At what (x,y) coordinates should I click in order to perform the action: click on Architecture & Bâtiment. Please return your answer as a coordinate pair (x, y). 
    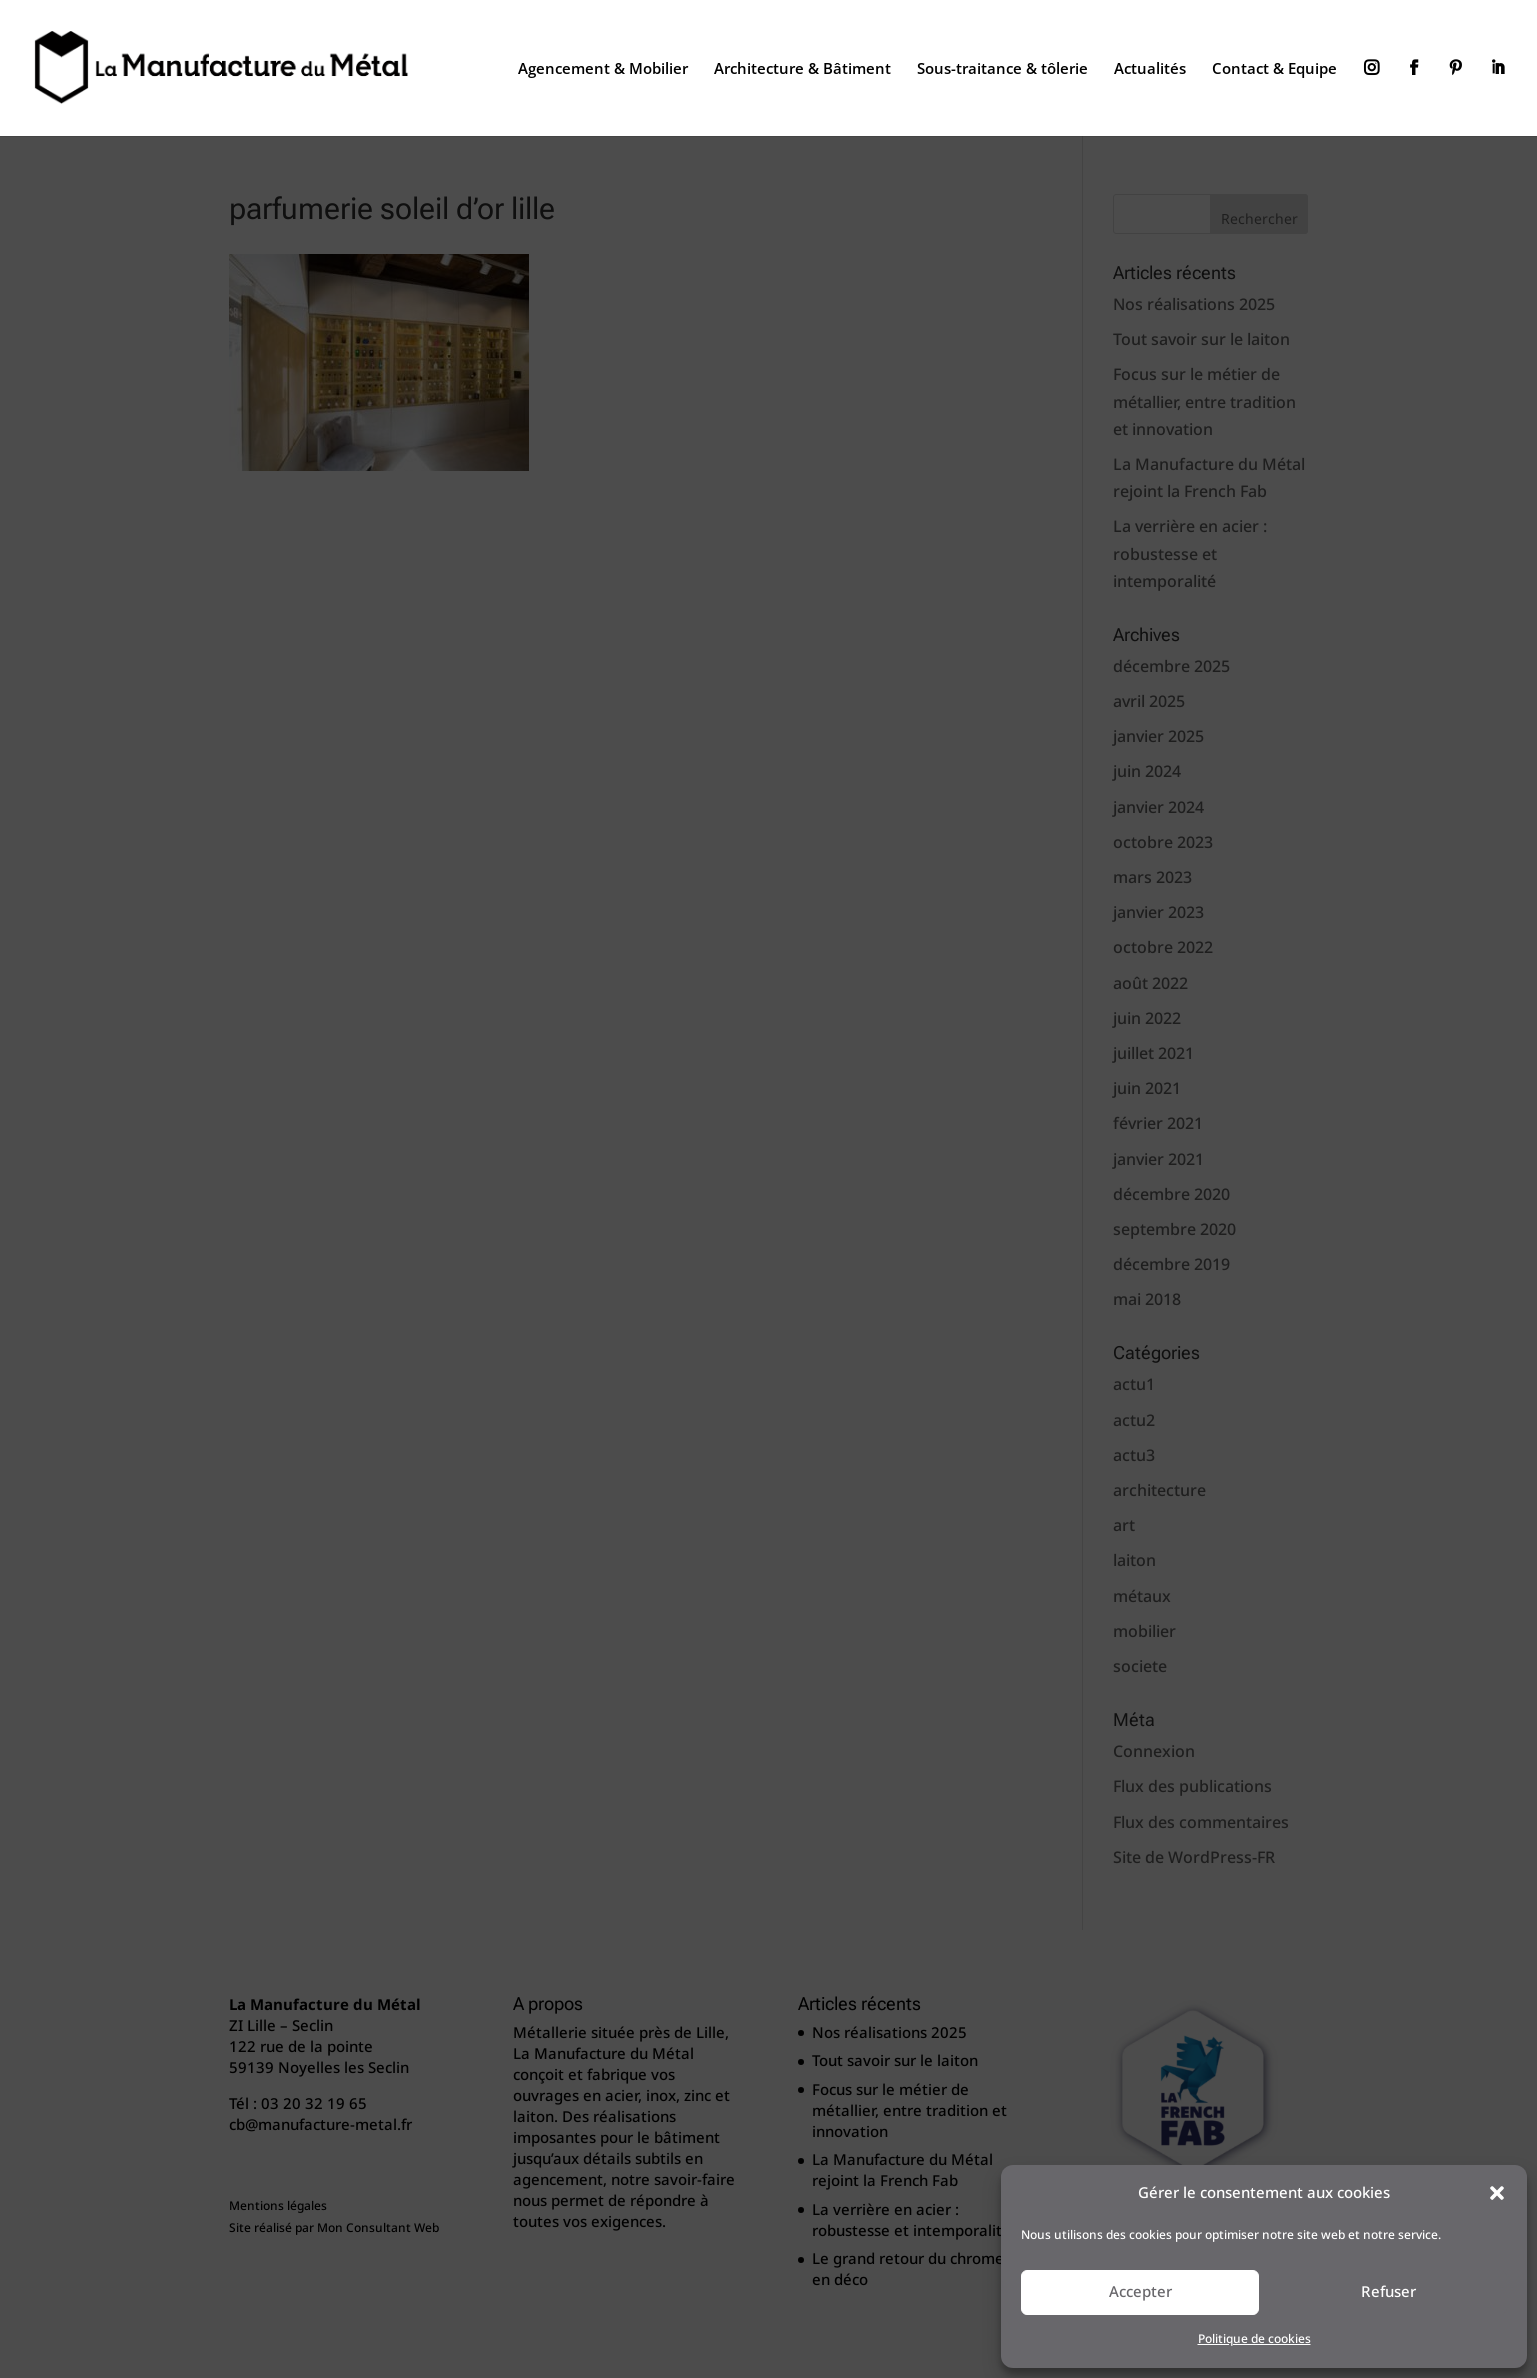
    Looking at the image, I should click on (802, 69).